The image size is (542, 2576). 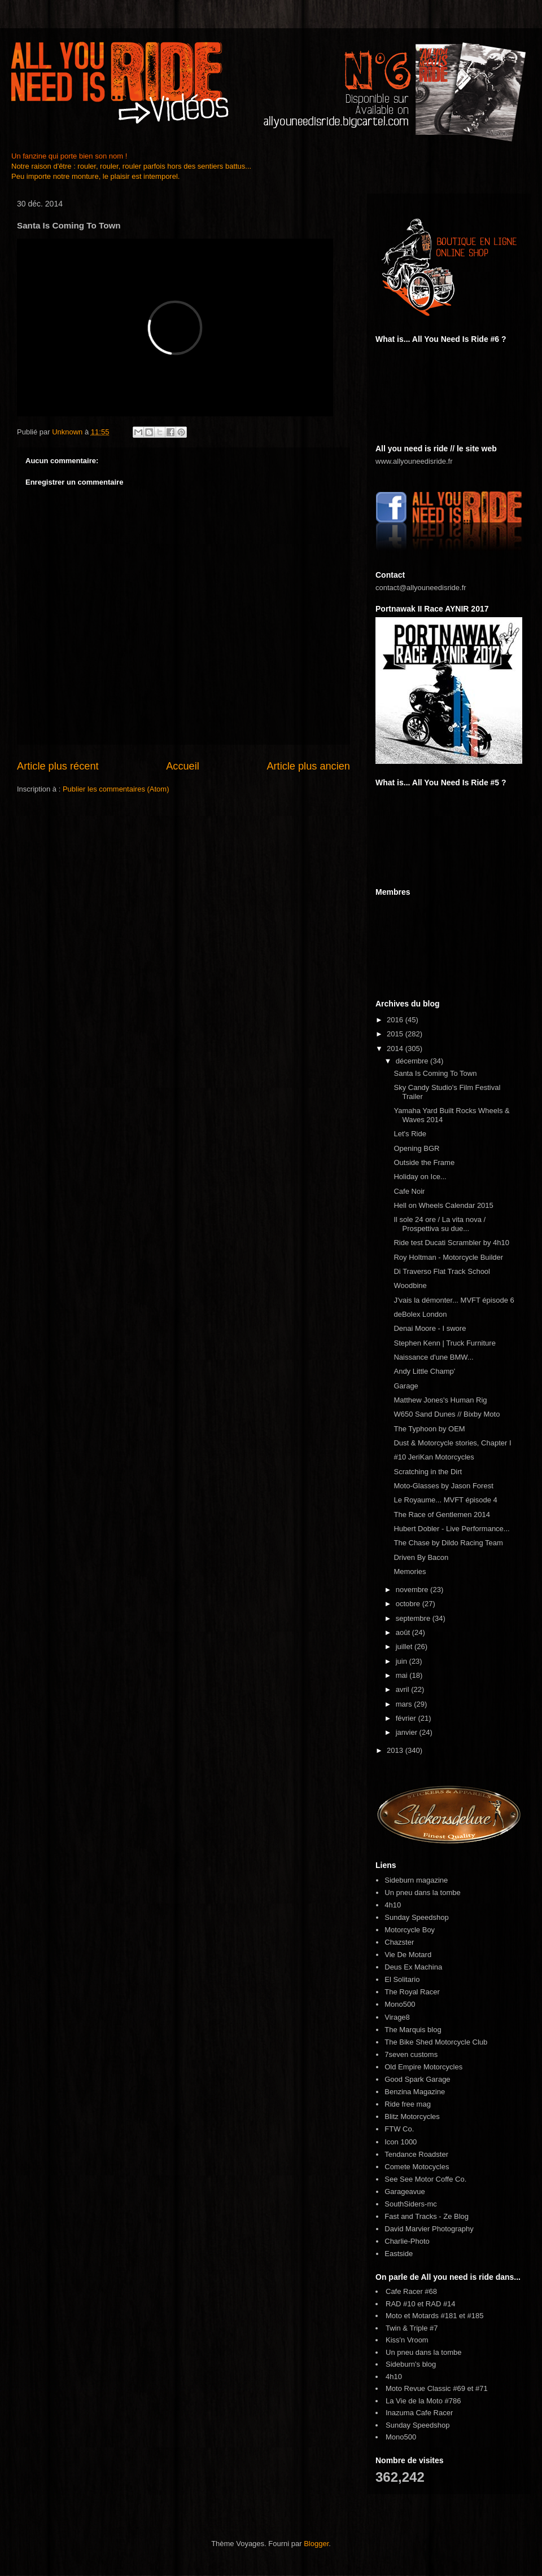 What do you see at coordinates (411, 2364) in the screenshot?
I see `Sideburn's blog` at bounding box center [411, 2364].